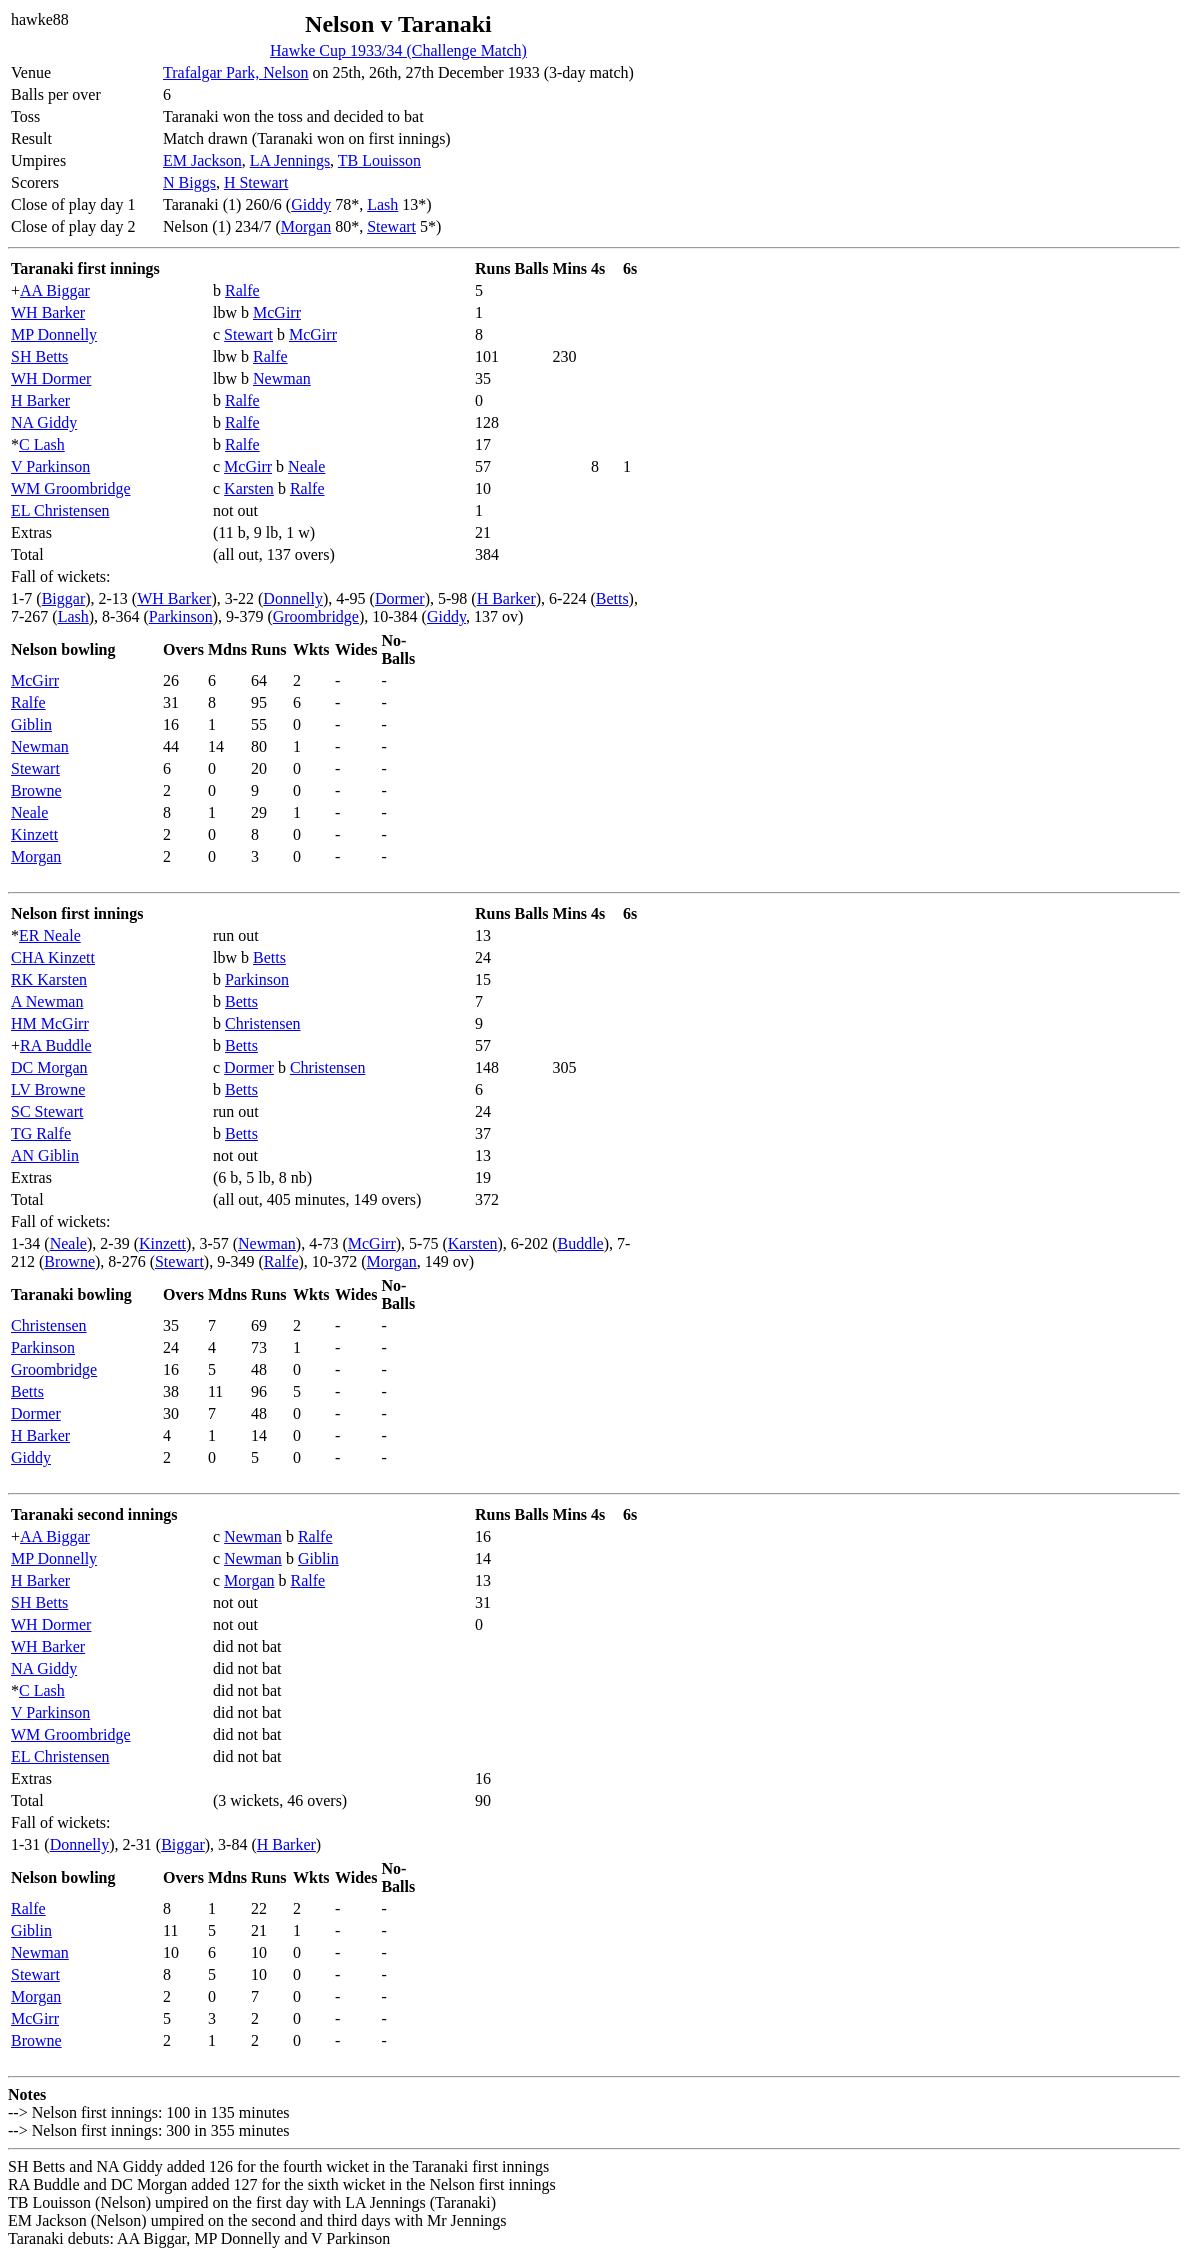 Image resolution: width=1188 pixels, height=2264 pixels. I want to click on Buddle, so click(581, 1243).